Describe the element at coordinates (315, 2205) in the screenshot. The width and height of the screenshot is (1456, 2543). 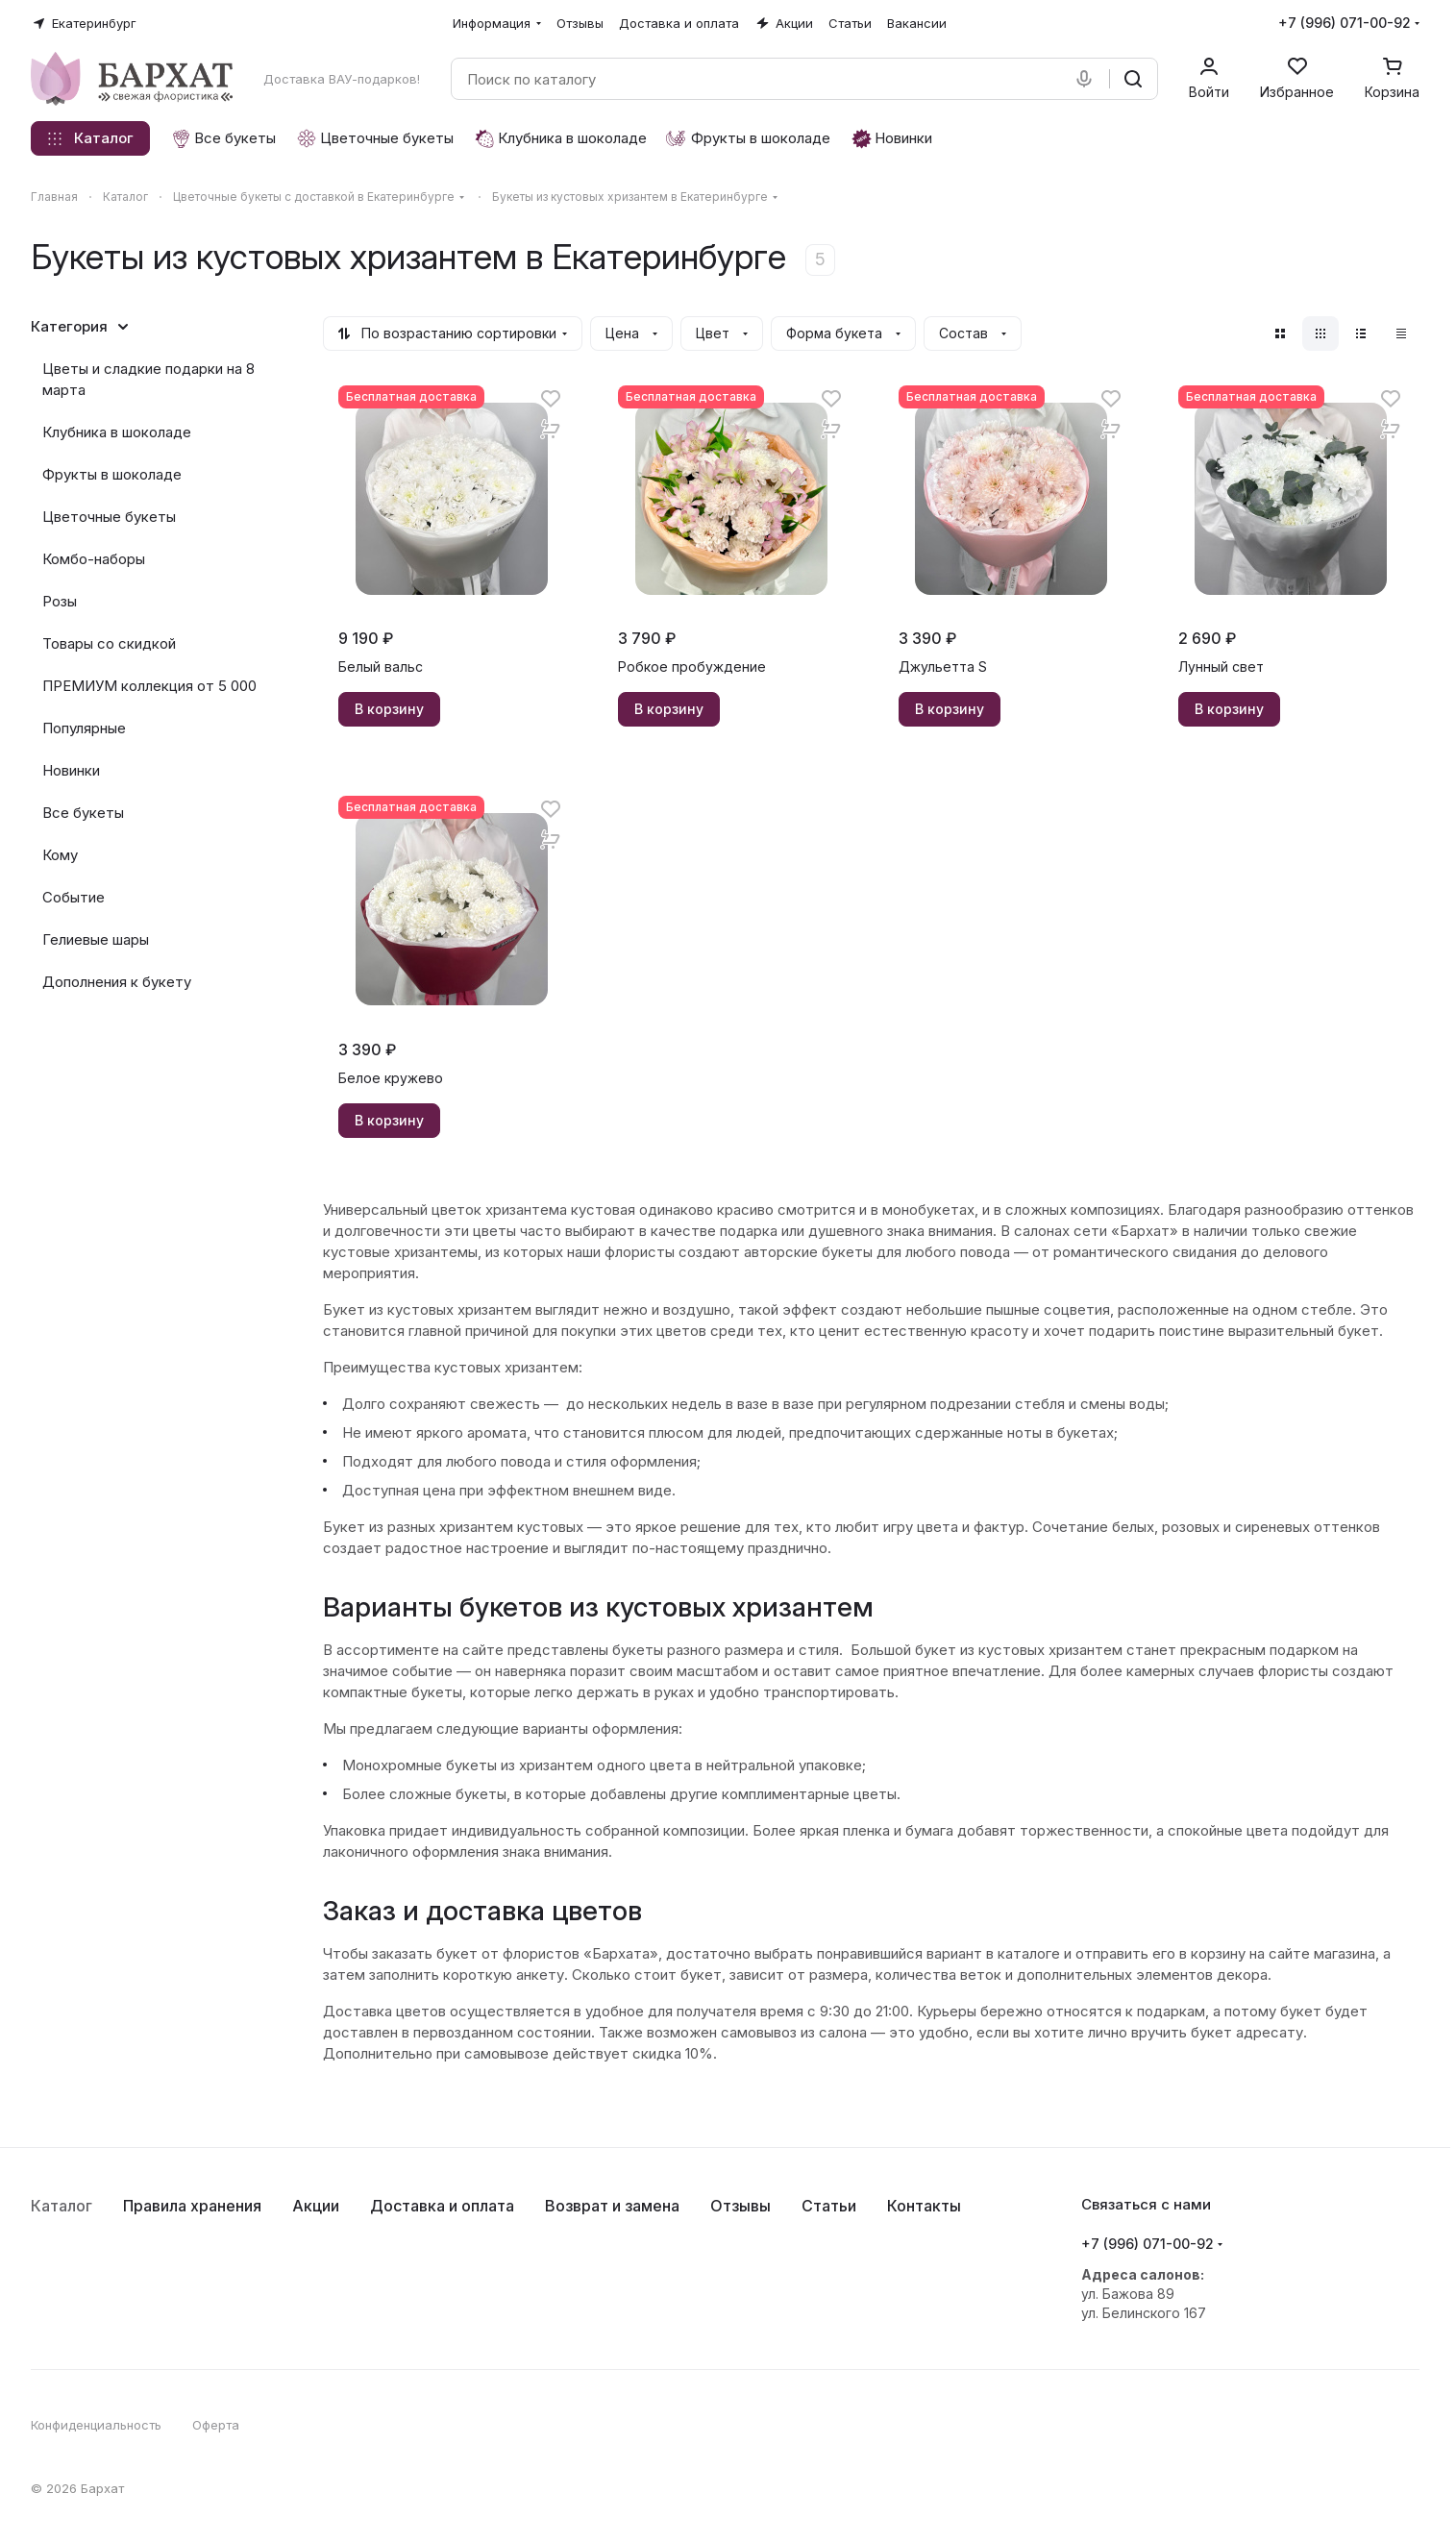
I see `Акции` at that location.